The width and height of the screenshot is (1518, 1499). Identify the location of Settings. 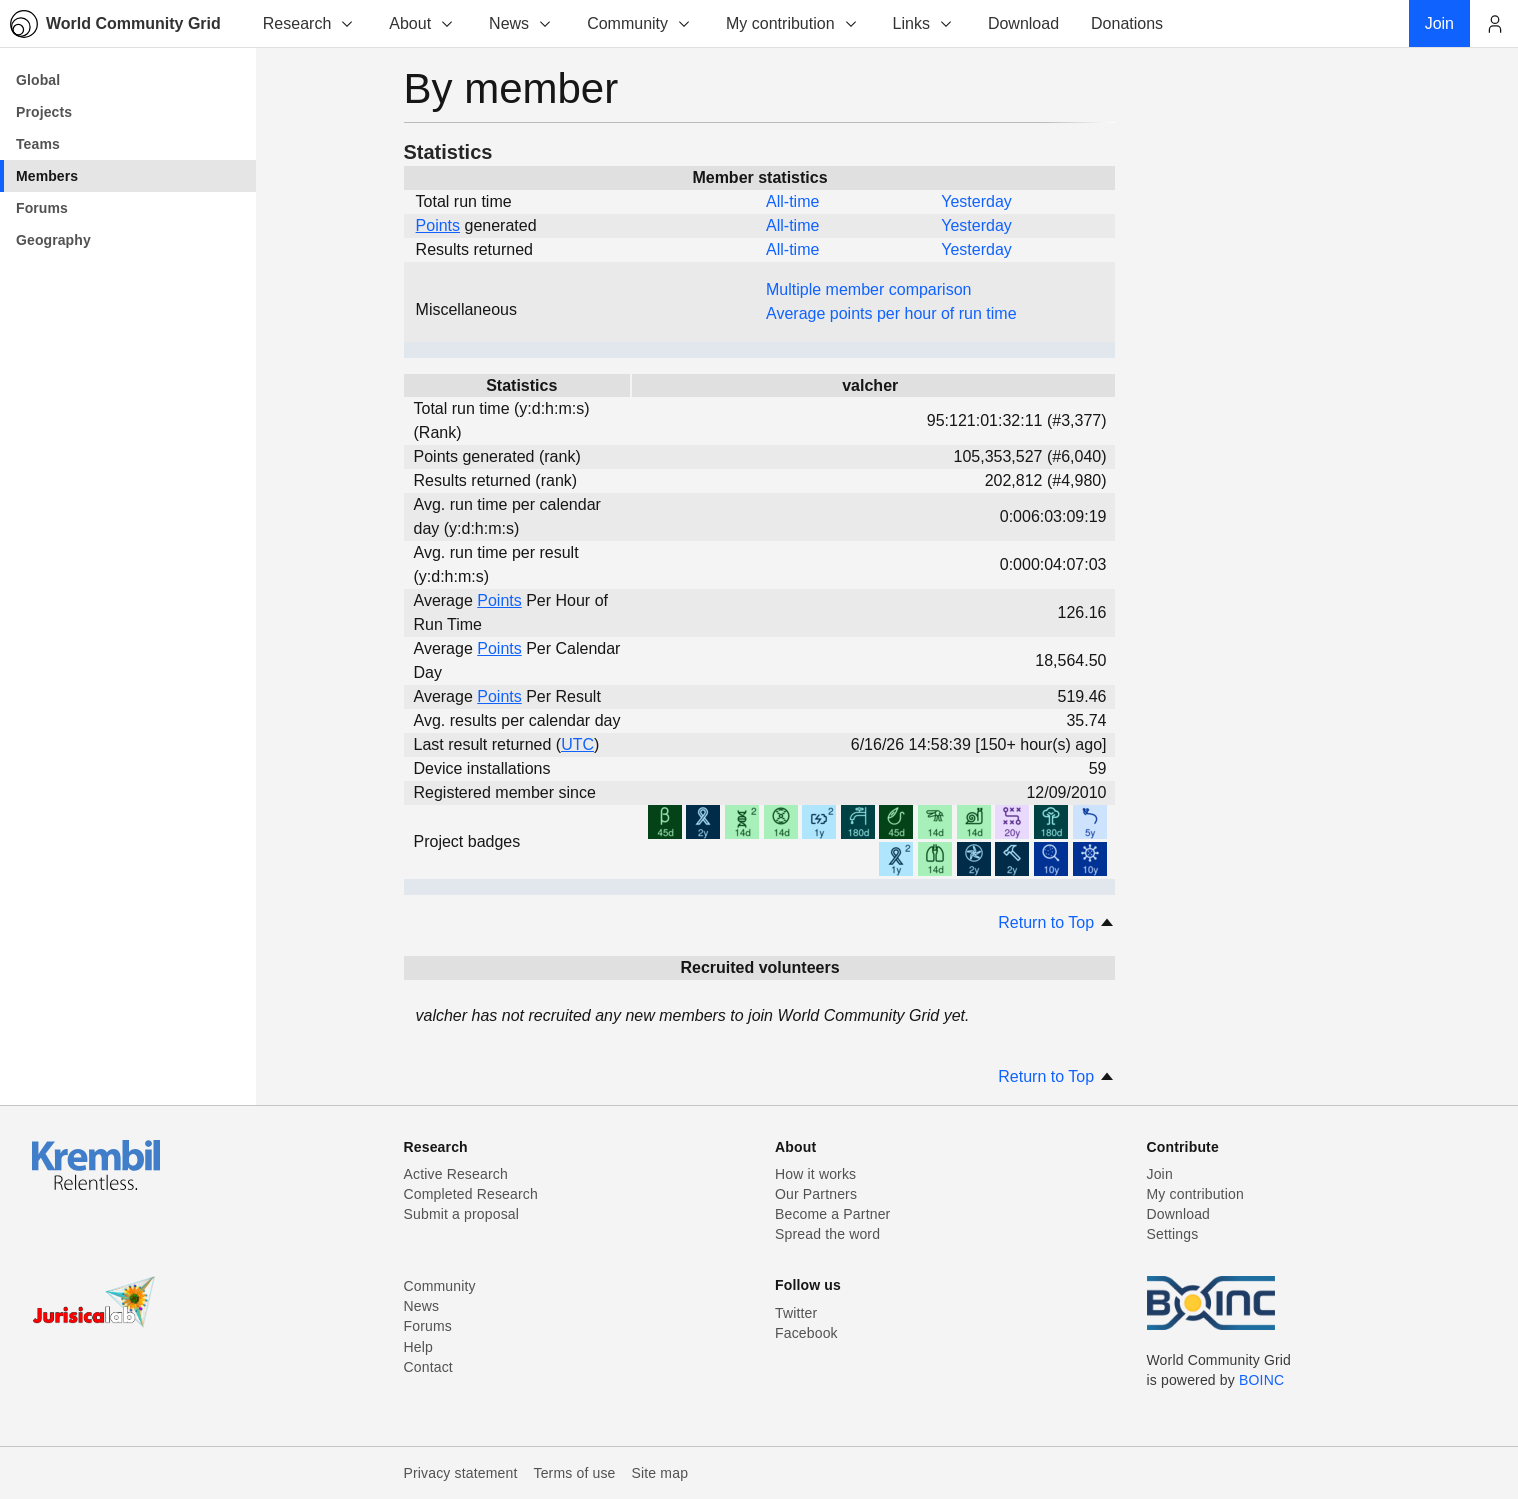
(1173, 1234).